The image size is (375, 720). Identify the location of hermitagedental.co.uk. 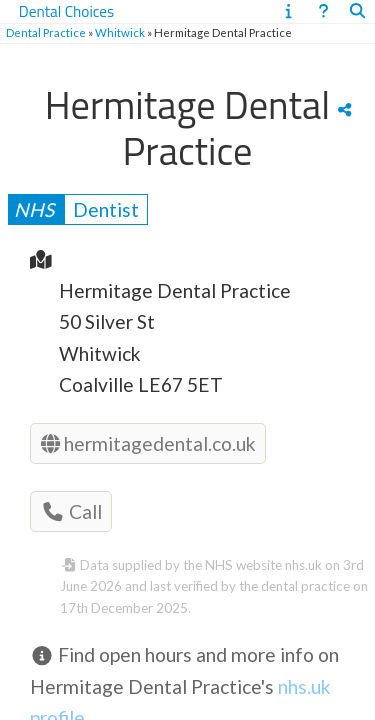
(148, 443).